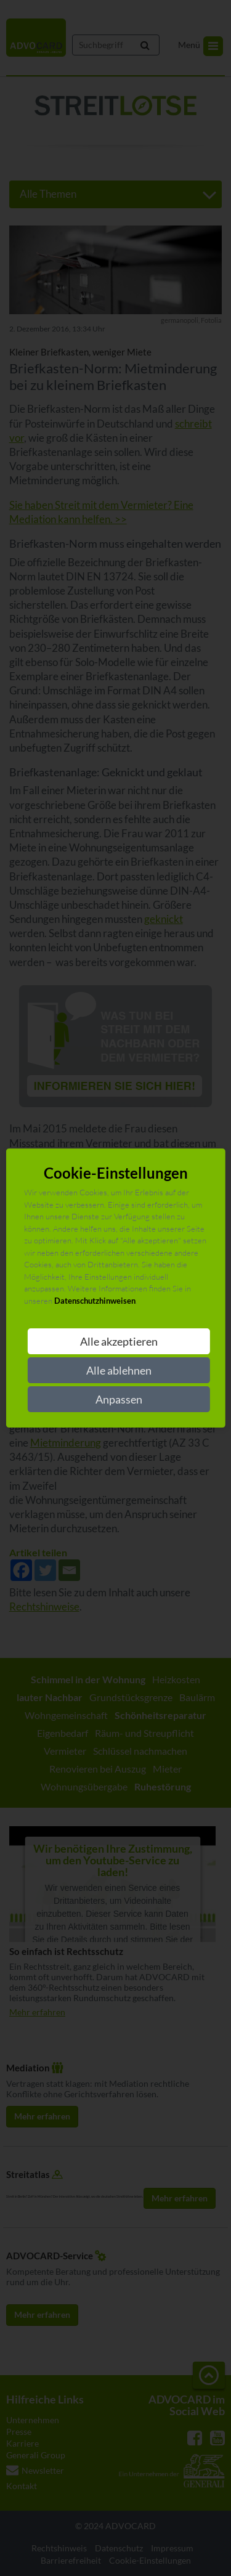 The image size is (231, 2576). Describe the element at coordinates (95, 1301) in the screenshot. I see `Datenschutzhinweisen` at that location.